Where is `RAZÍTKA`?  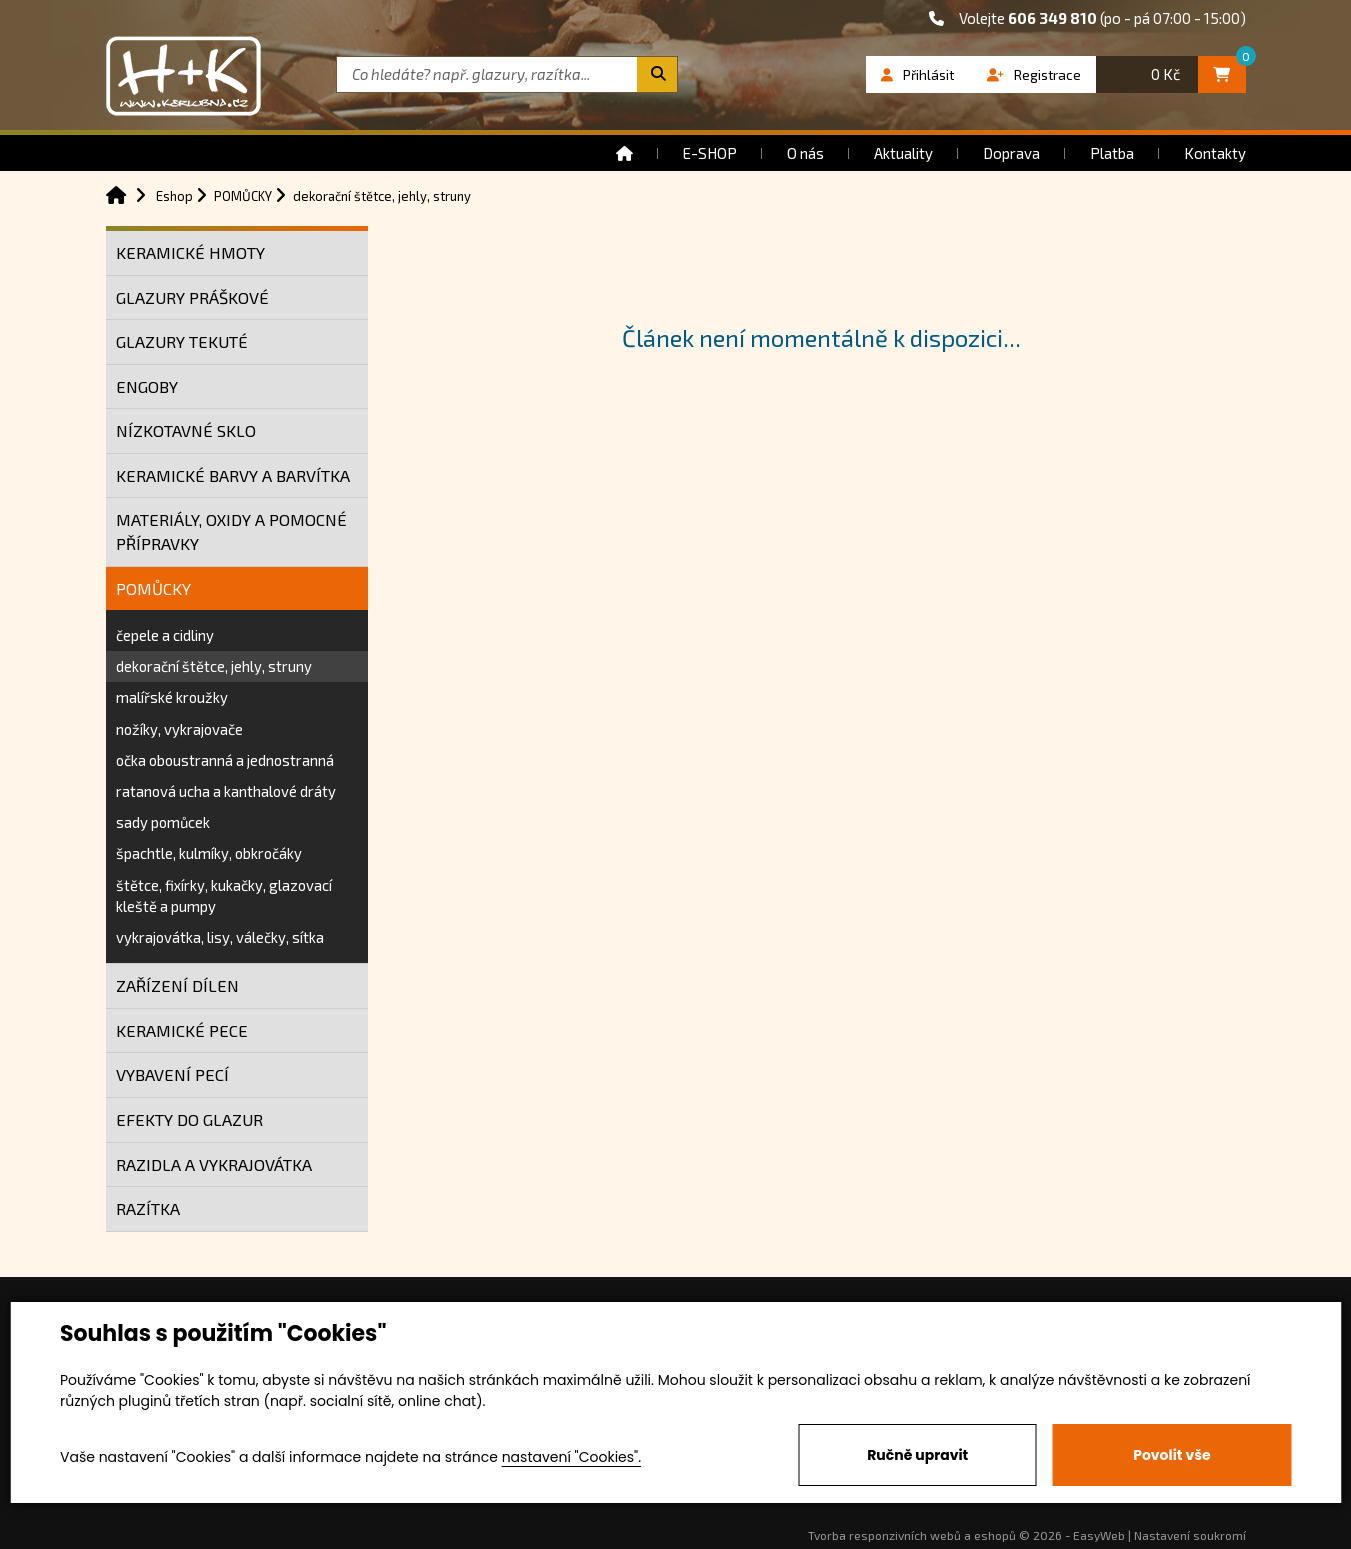
RAZÍTKA is located at coordinates (148, 1208).